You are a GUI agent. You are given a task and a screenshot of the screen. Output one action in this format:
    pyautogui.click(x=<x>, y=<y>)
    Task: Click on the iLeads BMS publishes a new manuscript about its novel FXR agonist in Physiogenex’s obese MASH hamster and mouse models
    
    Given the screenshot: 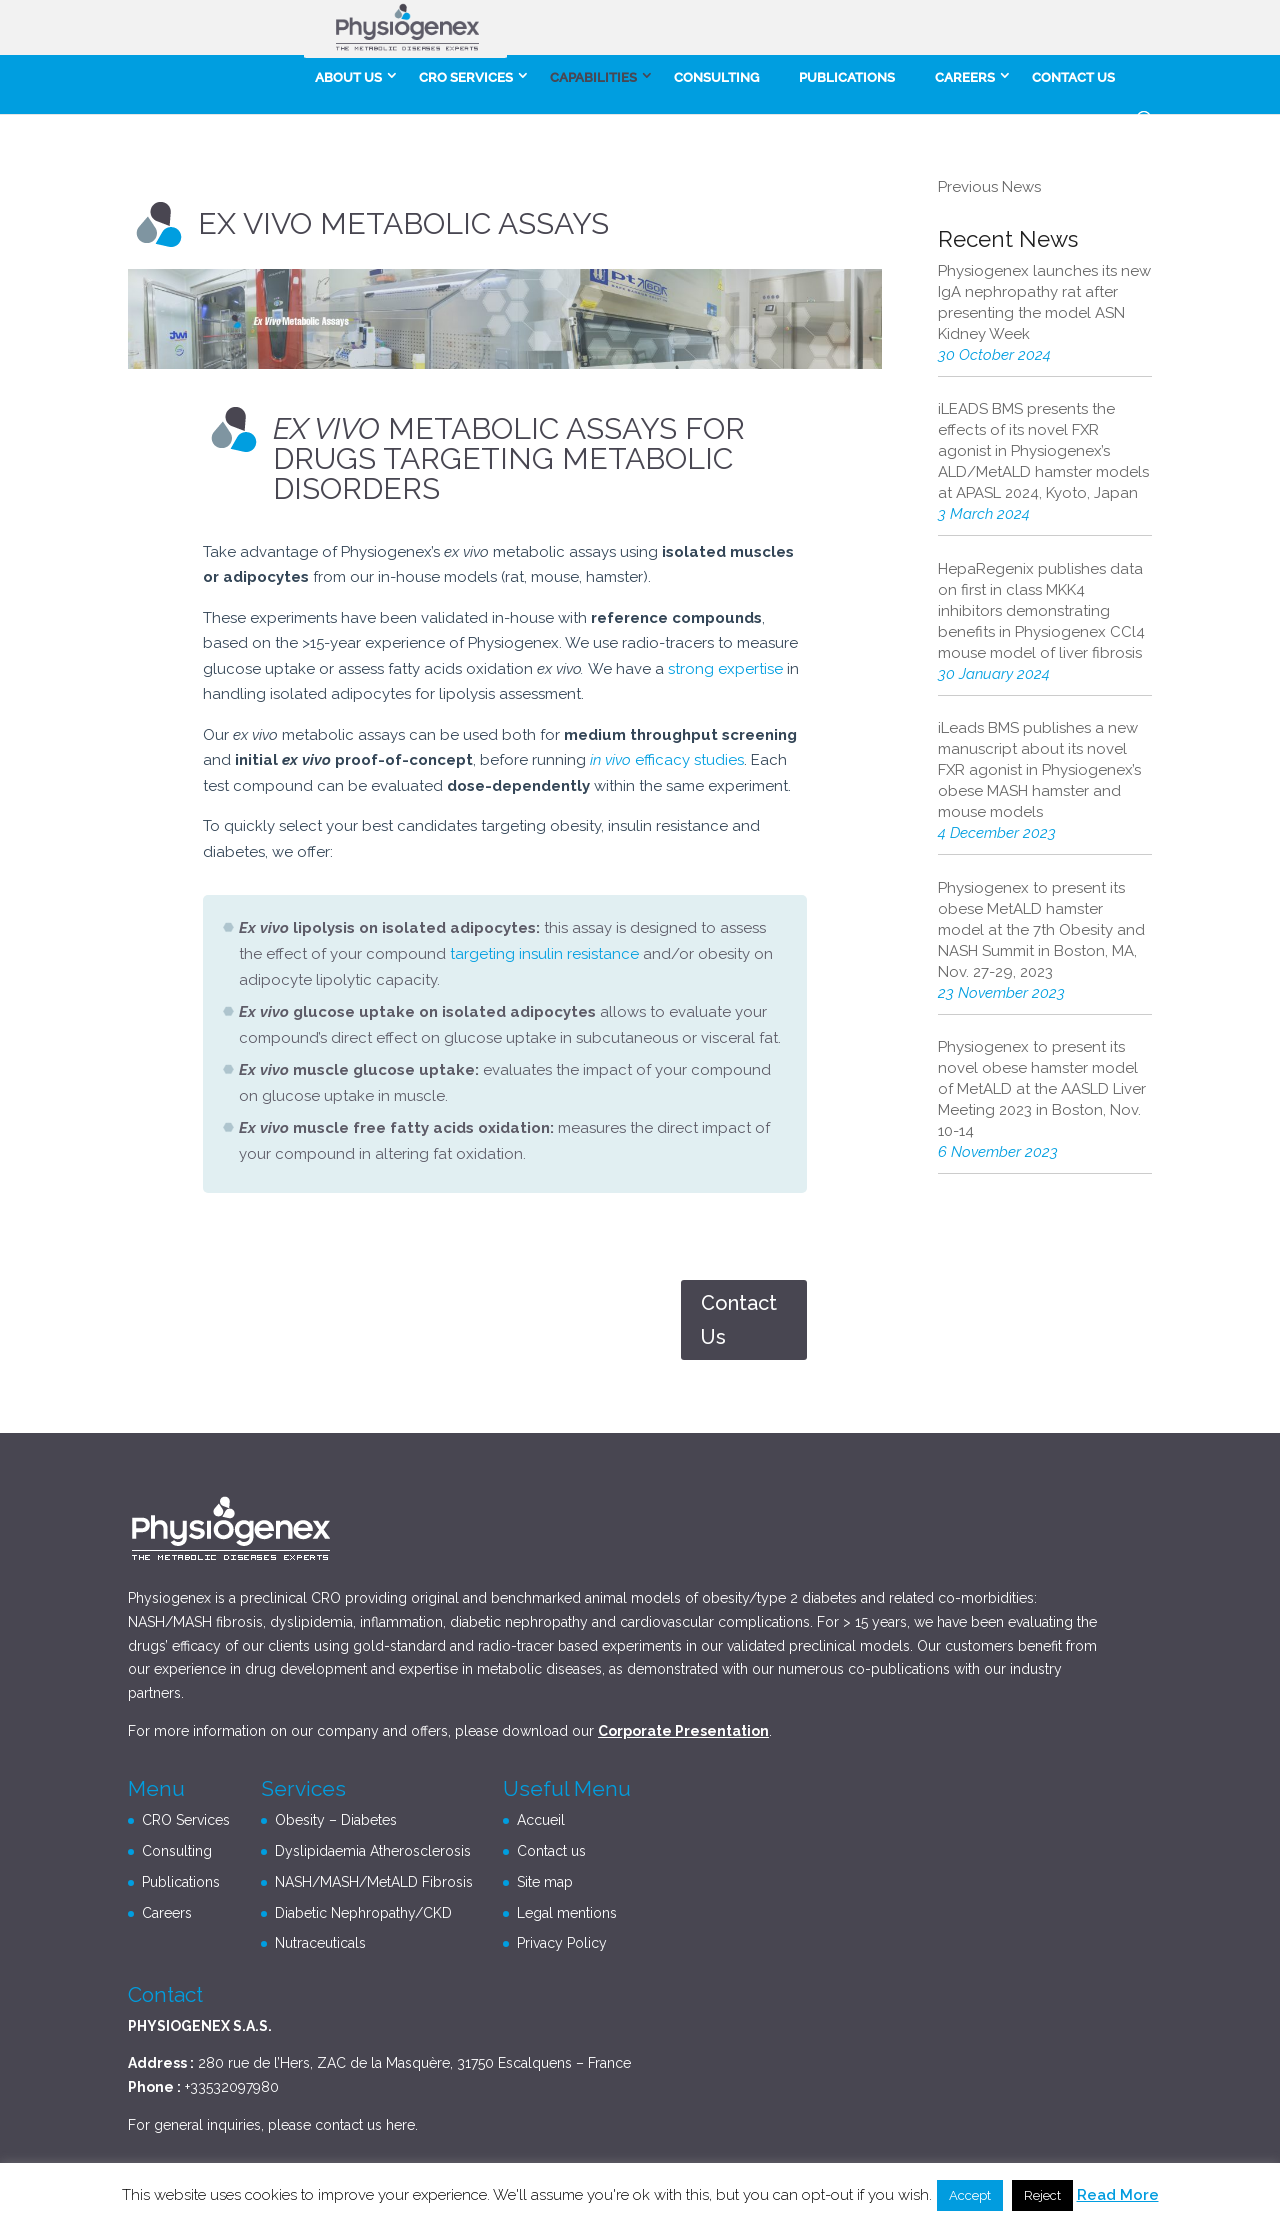 What is the action you would take?
    pyautogui.click(x=1039, y=770)
    